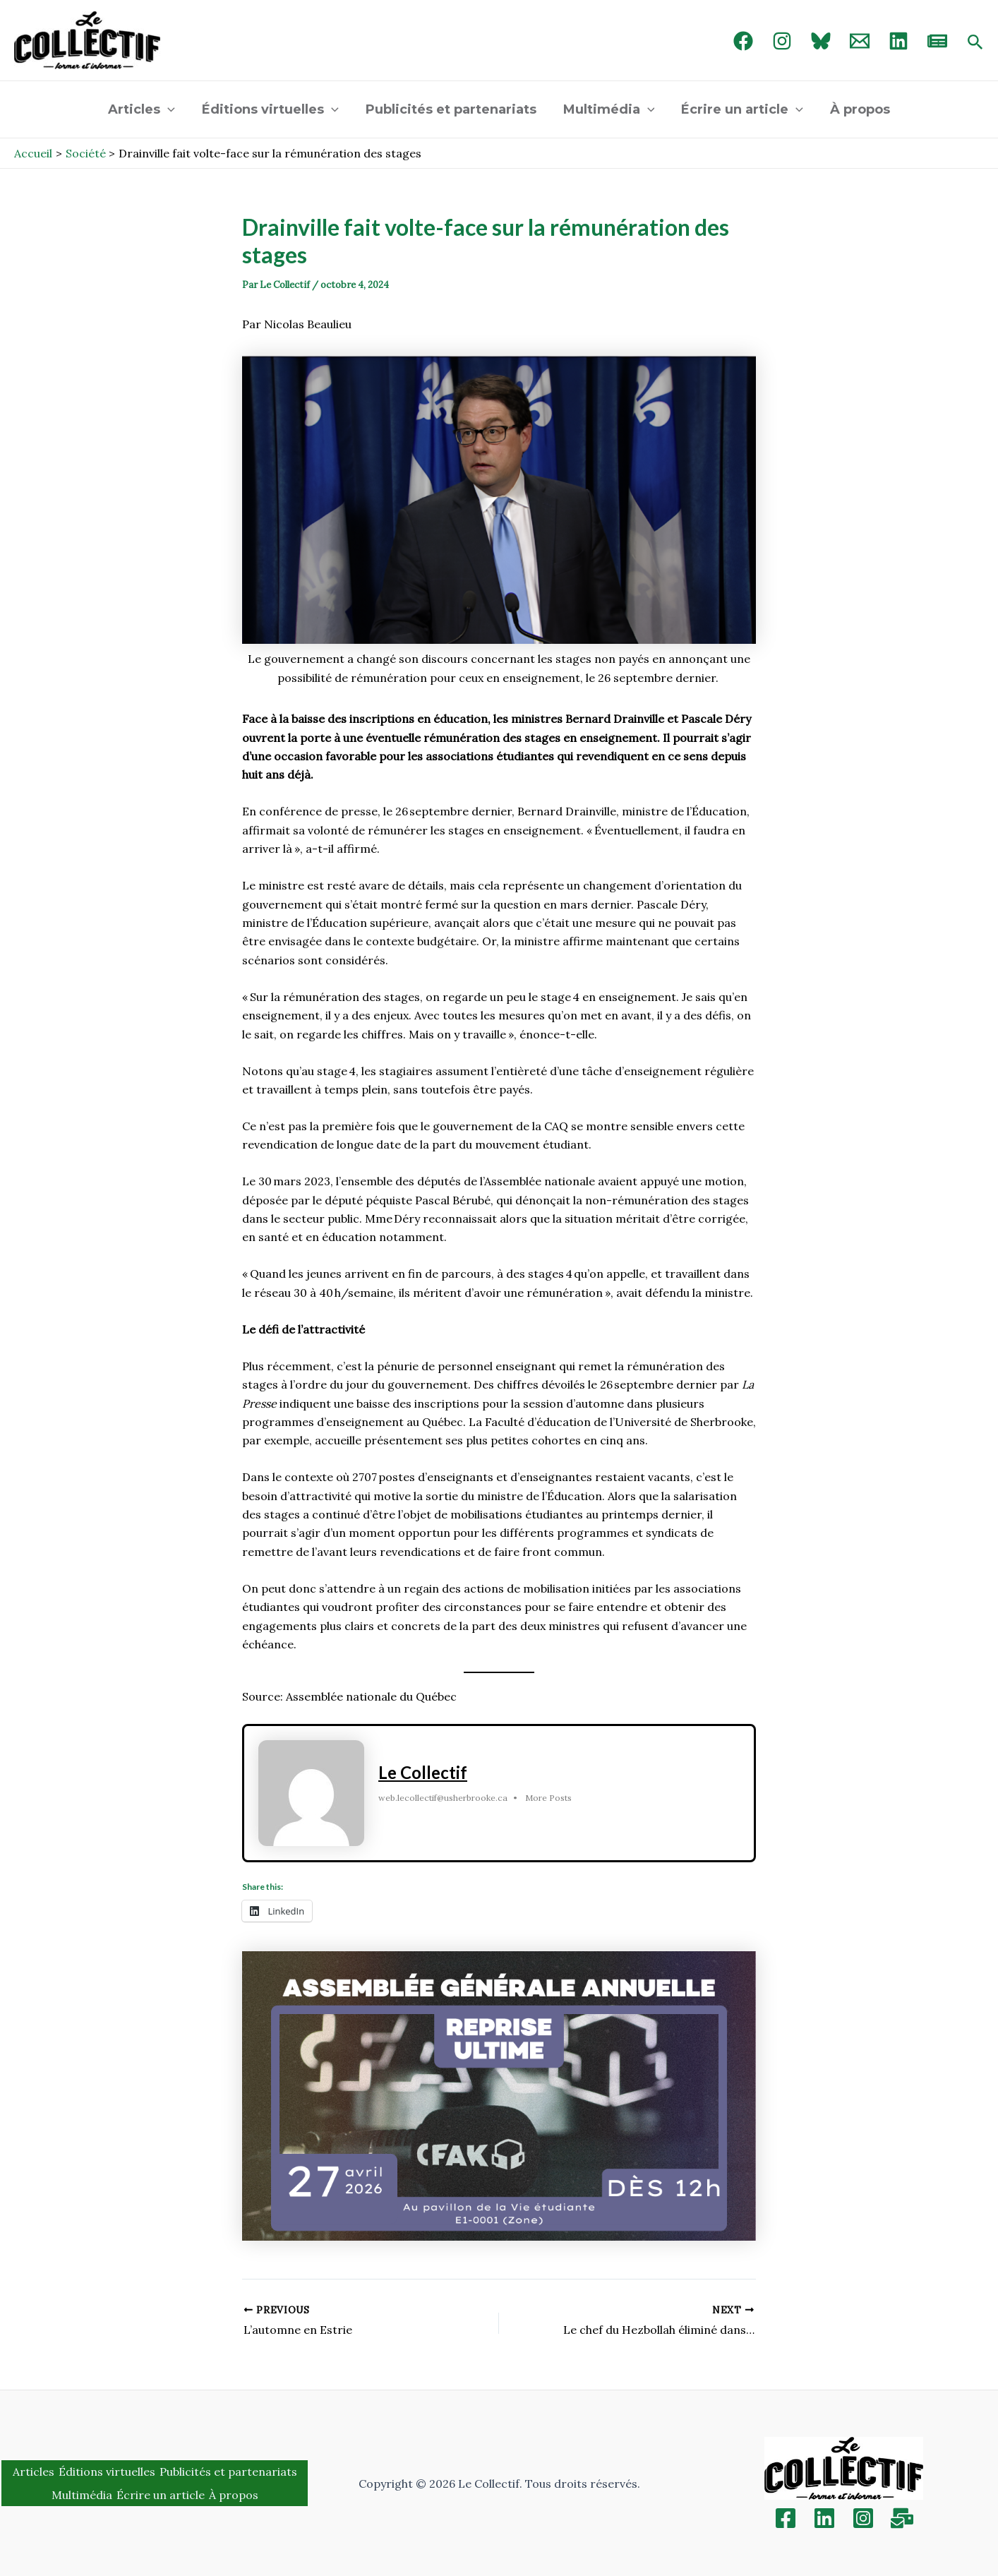 Image resolution: width=998 pixels, height=2576 pixels. What do you see at coordinates (451, 109) in the screenshot?
I see `Publicités et partenariats` at bounding box center [451, 109].